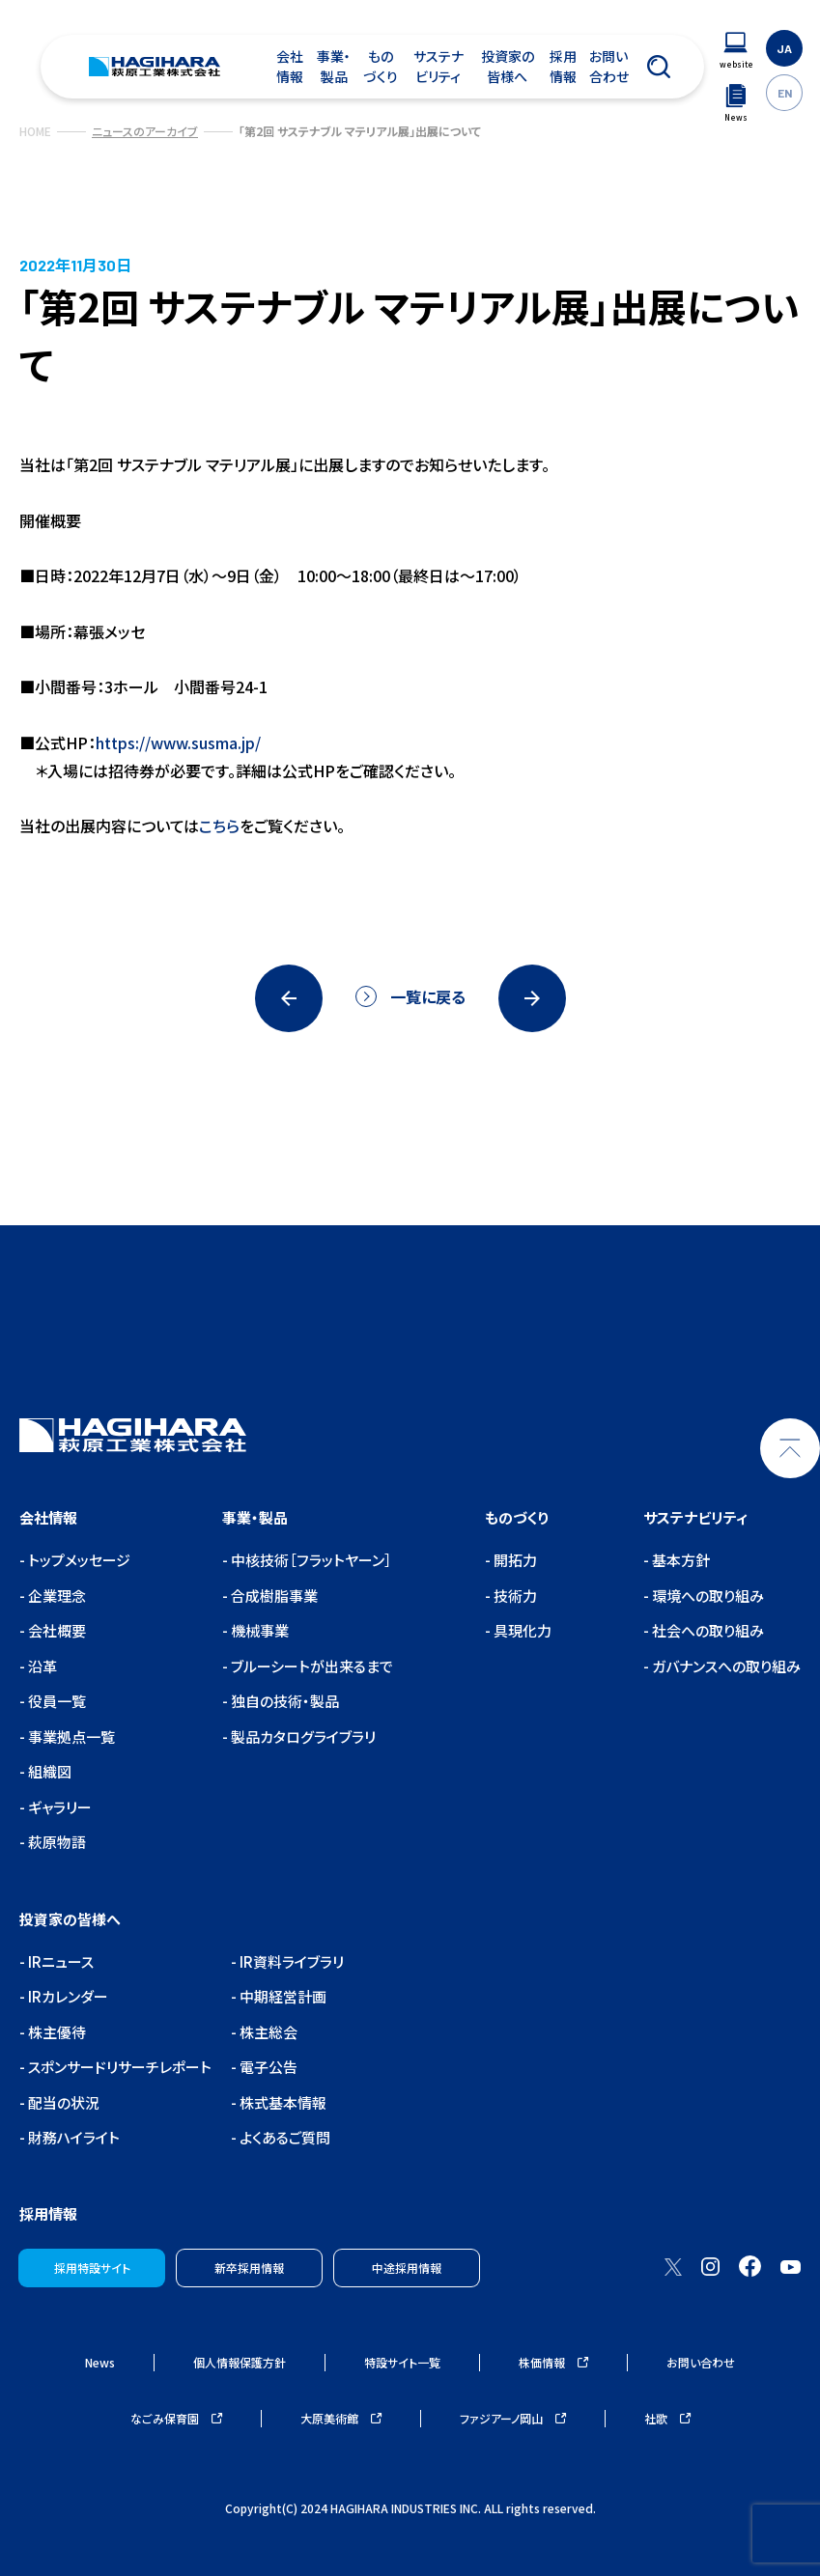  I want to click on 合成樹脂事業, so click(273, 1595).